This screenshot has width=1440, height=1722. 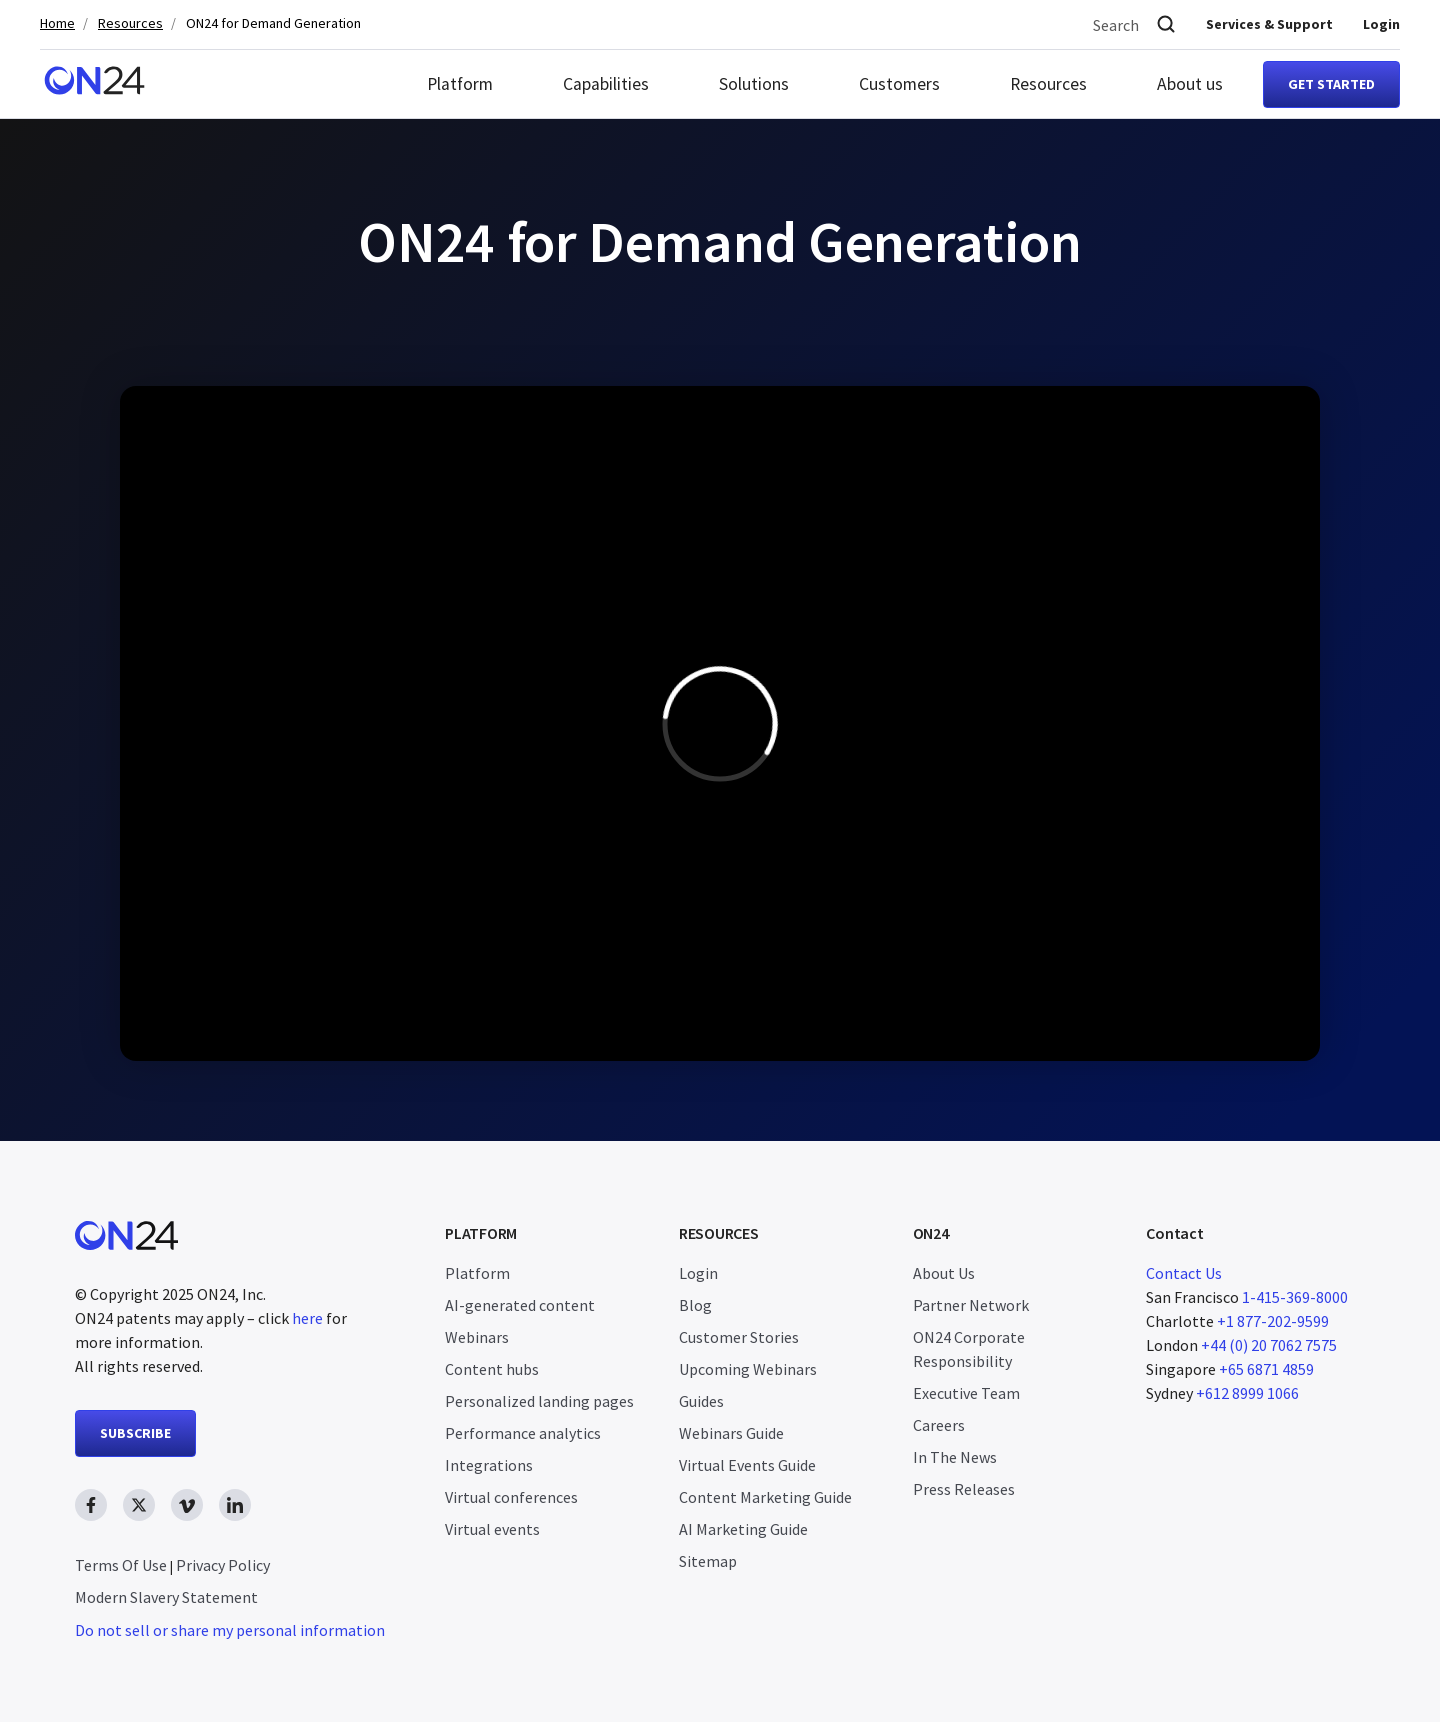 What do you see at coordinates (489, 1465) in the screenshot?
I see `Integrations` at bounding box center [489, 1465].